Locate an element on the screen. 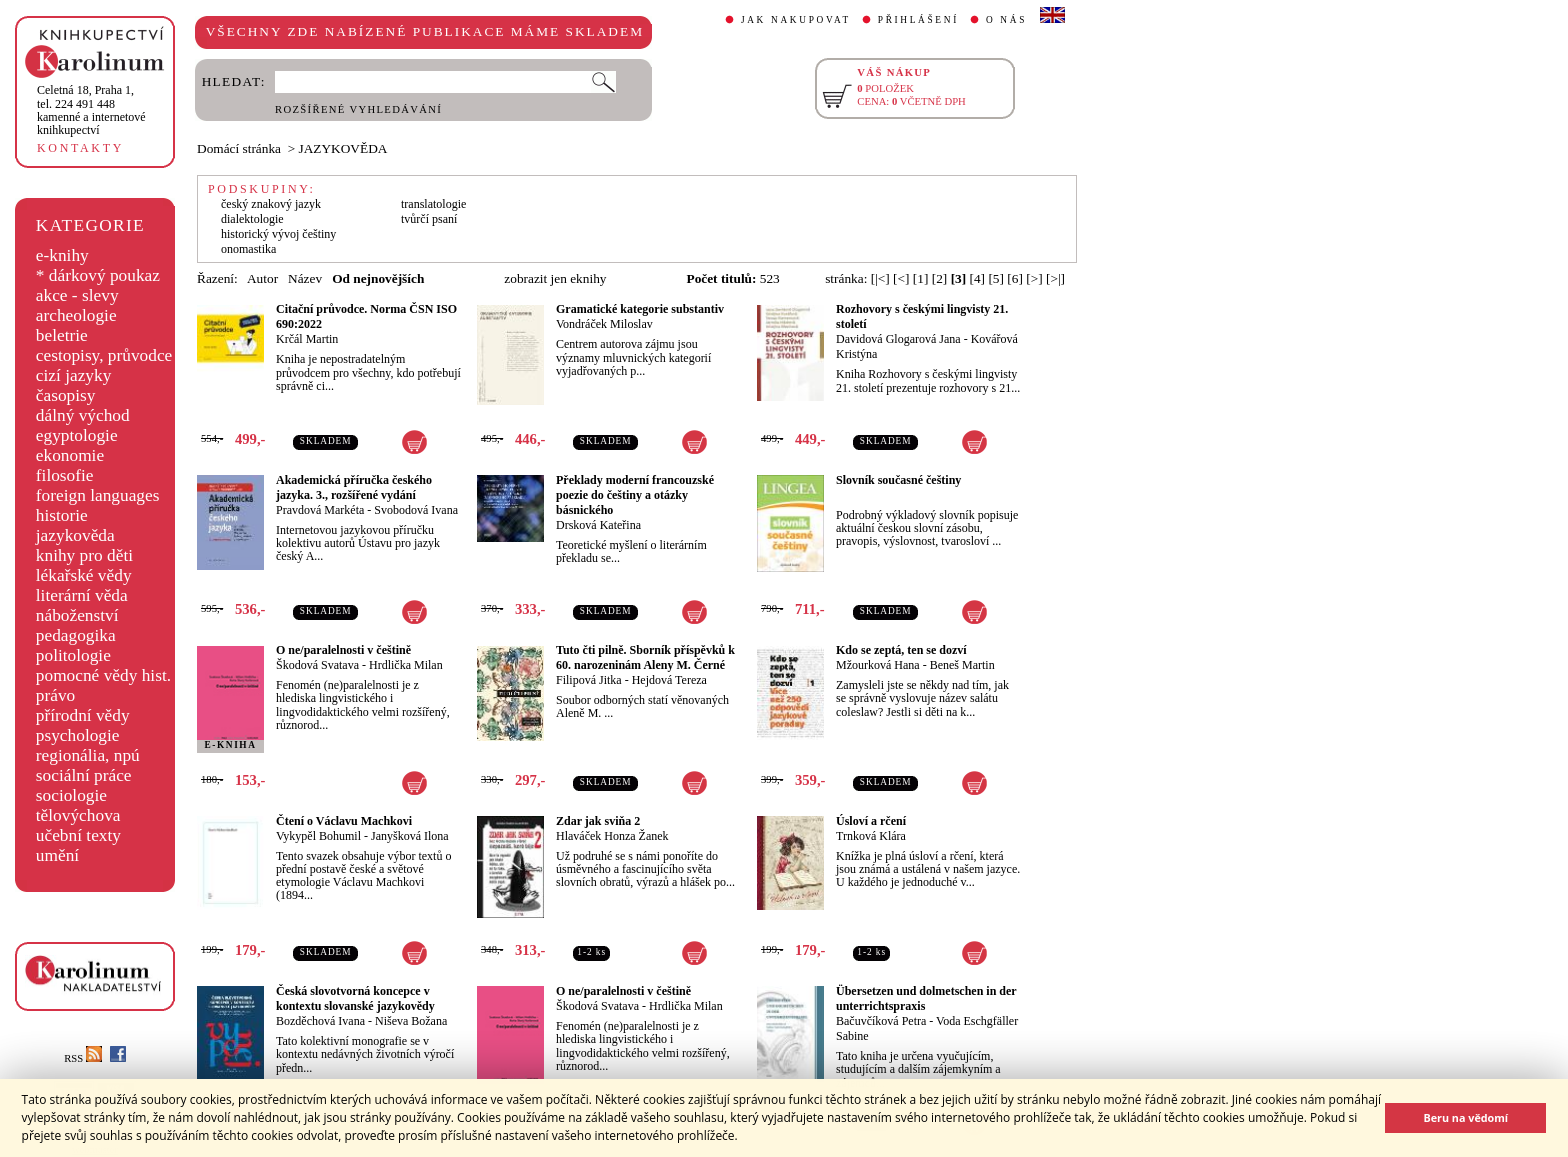 The image size is (1568, 1157). přírodní vědy is located at coordinates (83, 715).